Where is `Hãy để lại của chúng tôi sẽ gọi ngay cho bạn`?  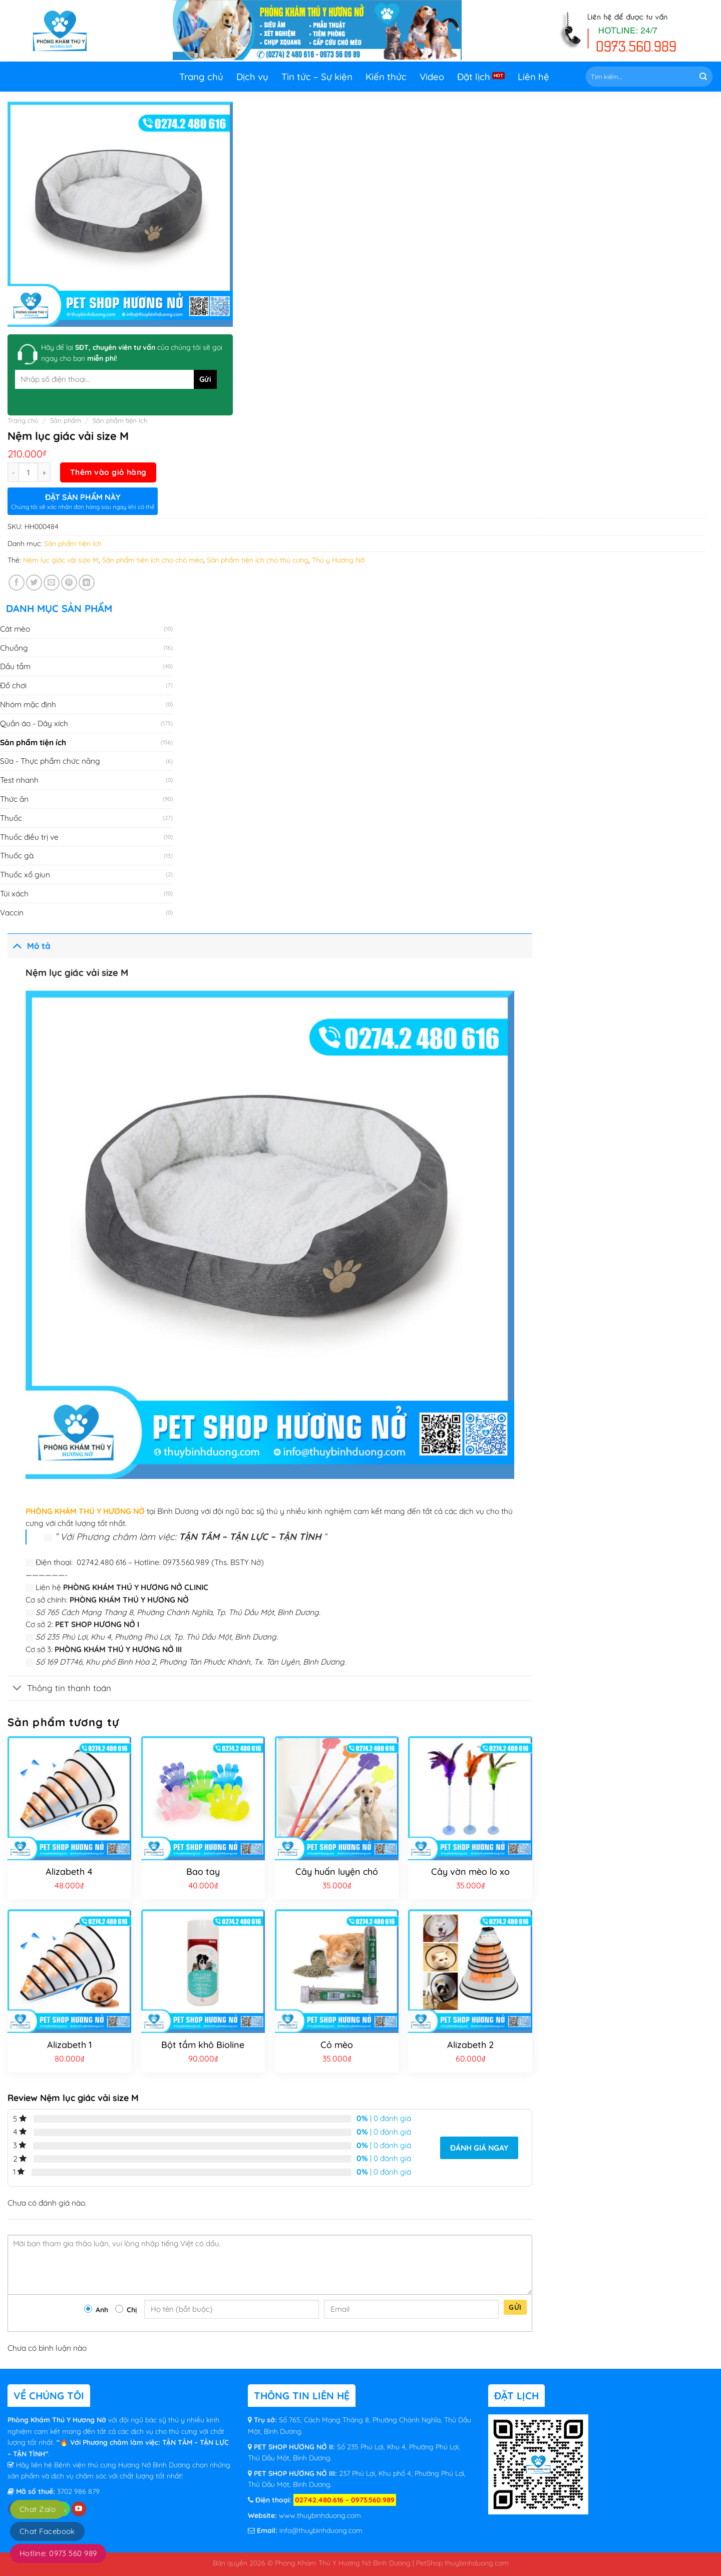 Hãy để lại của chúng tôi sẽ gọi ngay cho bạn is located at coordinates (131, 353).